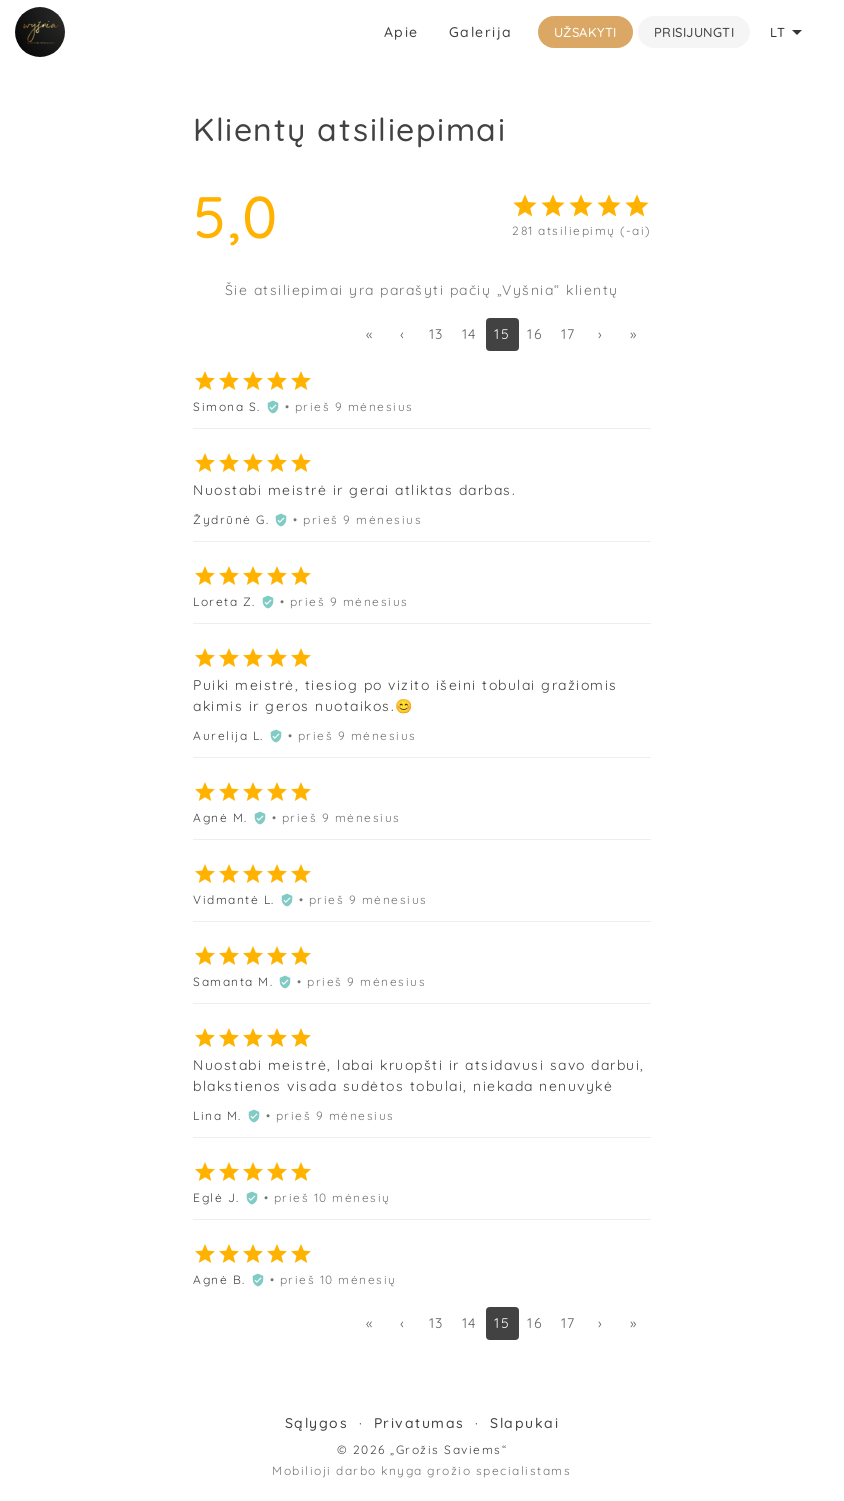 The width and height of the screenshot is (844, 1501). Describe the element at coordinates (401, 32) in the screenshot. I see `Apie` at that location.